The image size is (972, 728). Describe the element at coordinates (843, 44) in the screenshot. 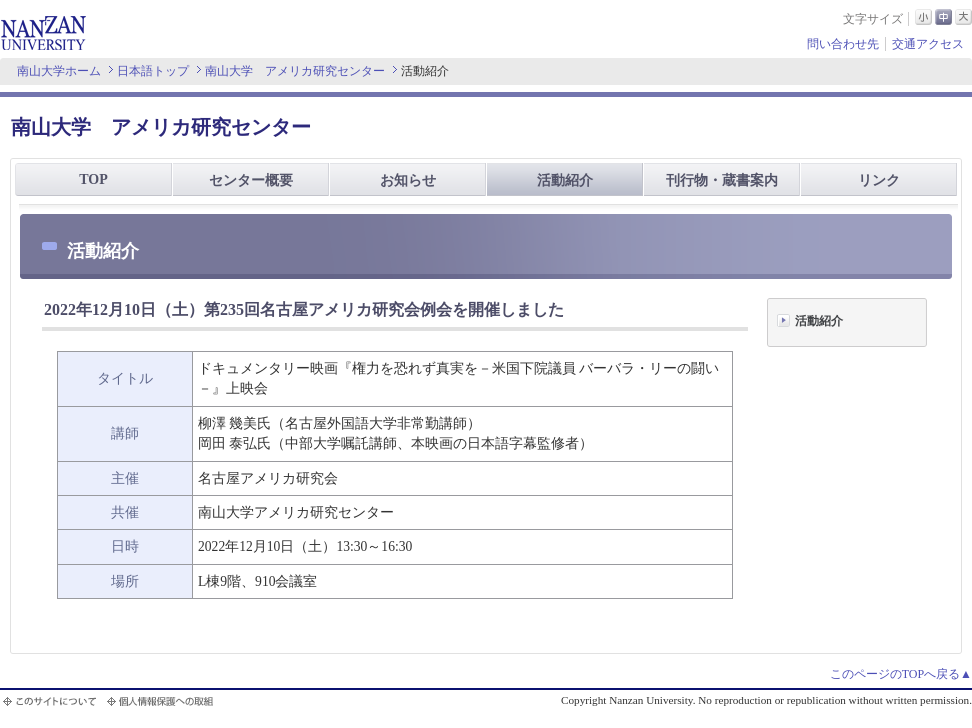

I see `問い合わせ先` at that location.